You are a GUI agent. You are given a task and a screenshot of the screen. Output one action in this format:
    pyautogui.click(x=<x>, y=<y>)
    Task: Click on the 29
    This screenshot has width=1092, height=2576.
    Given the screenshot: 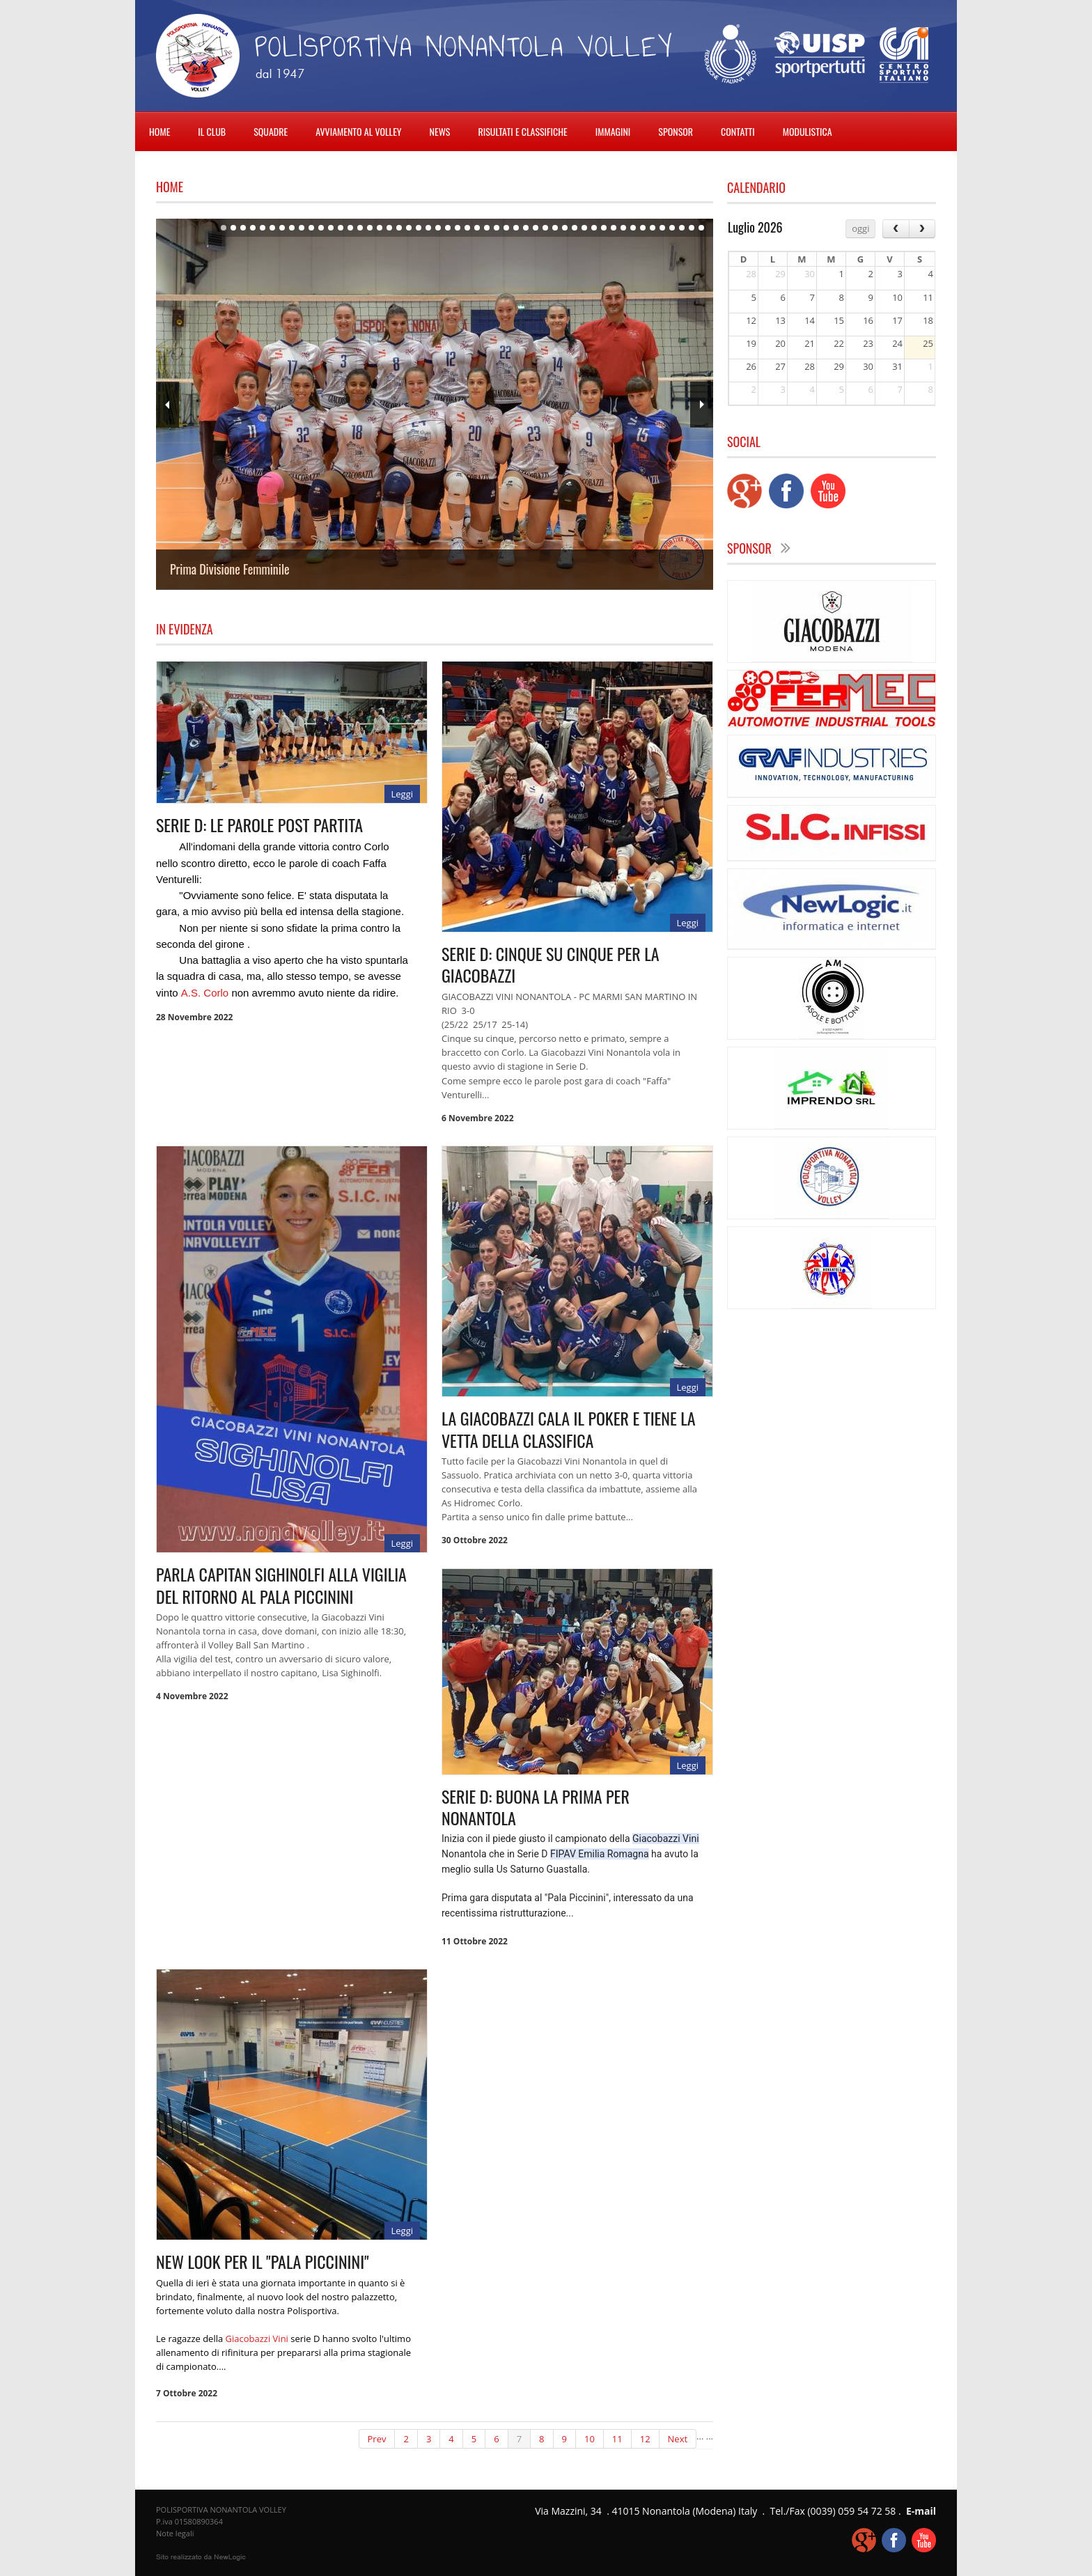 What is the action you would take?
    pyautogui.click(x=496, y=228)
    